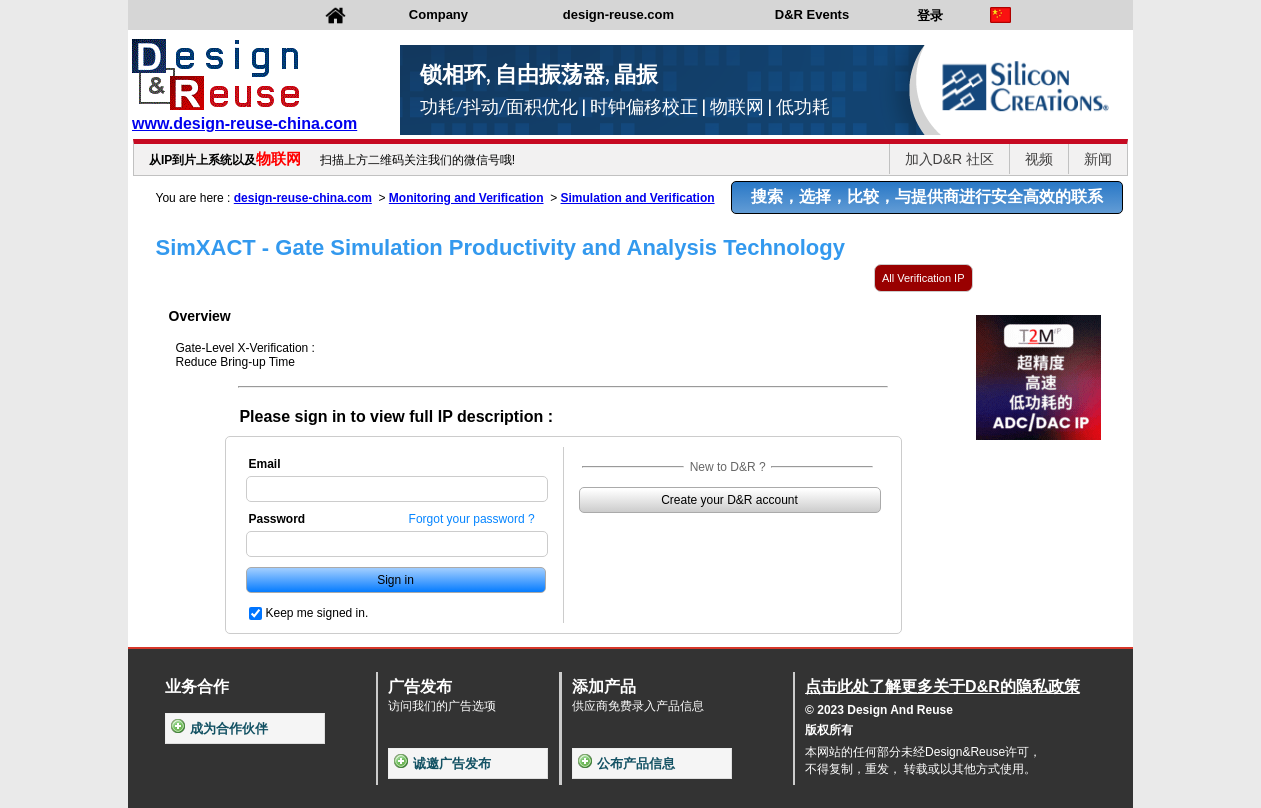 The width and height of the screenshot is (1261, 808). I want to click on Email, so click(265, 464).